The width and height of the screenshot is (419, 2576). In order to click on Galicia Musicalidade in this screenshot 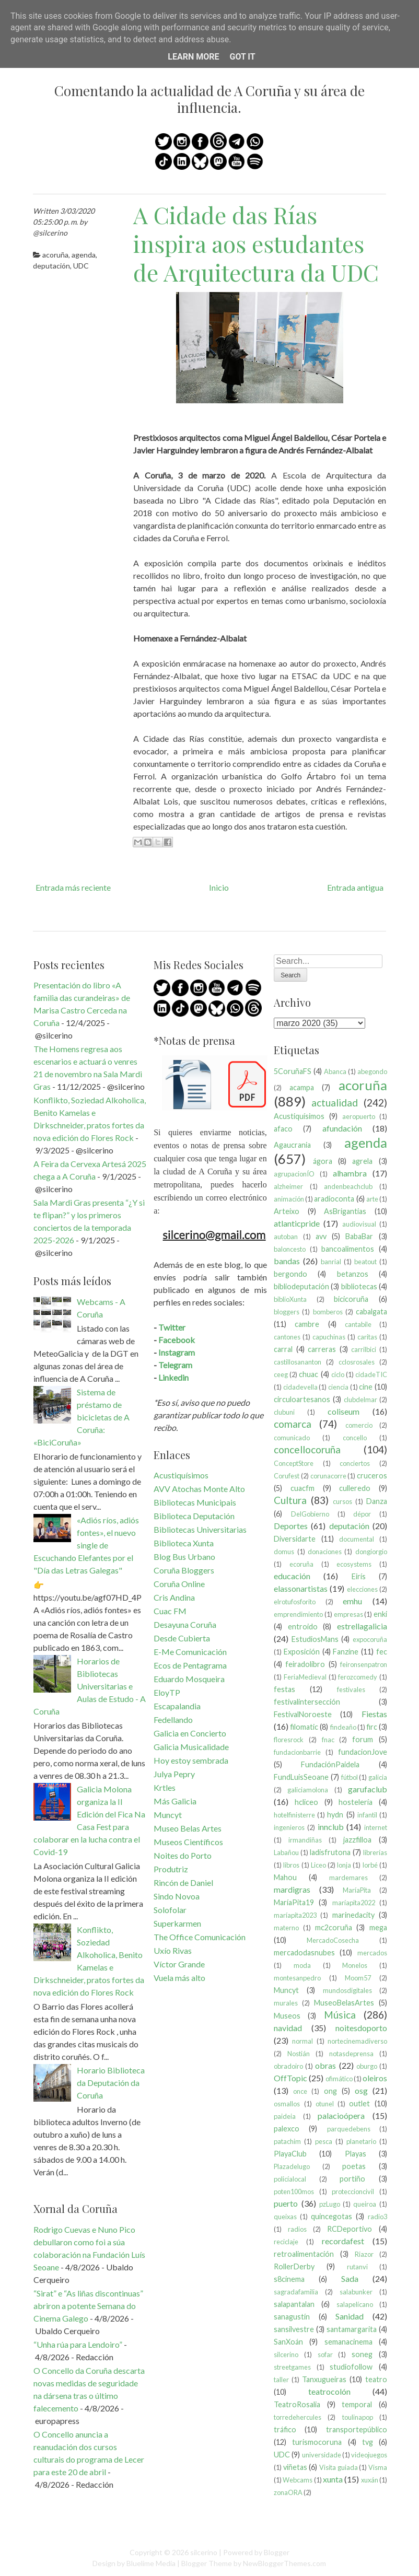, I will do `click(191, 1747)`.